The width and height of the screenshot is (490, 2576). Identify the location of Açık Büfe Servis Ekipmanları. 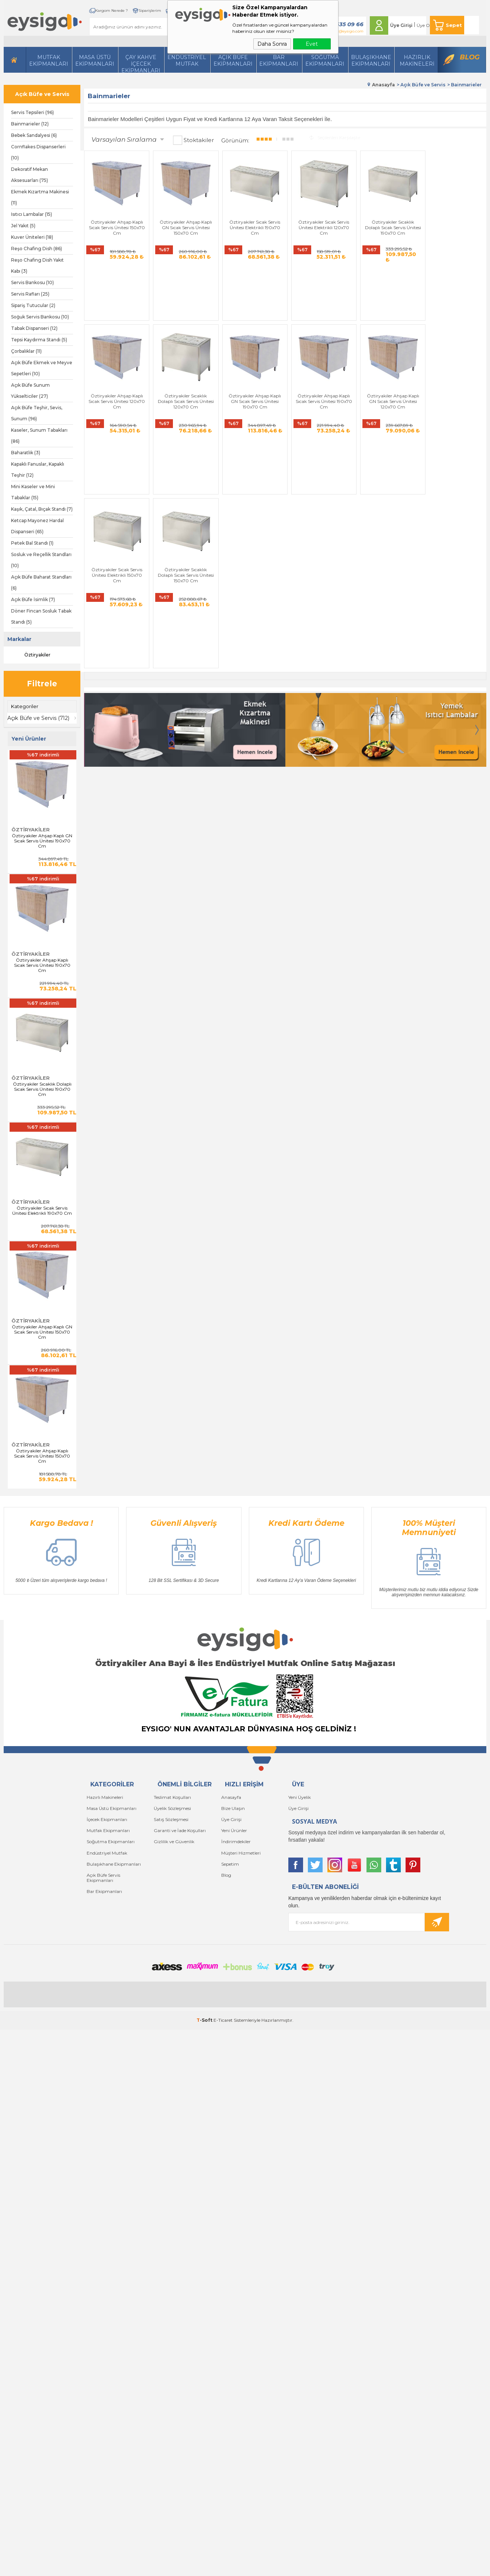
(103, 1877).